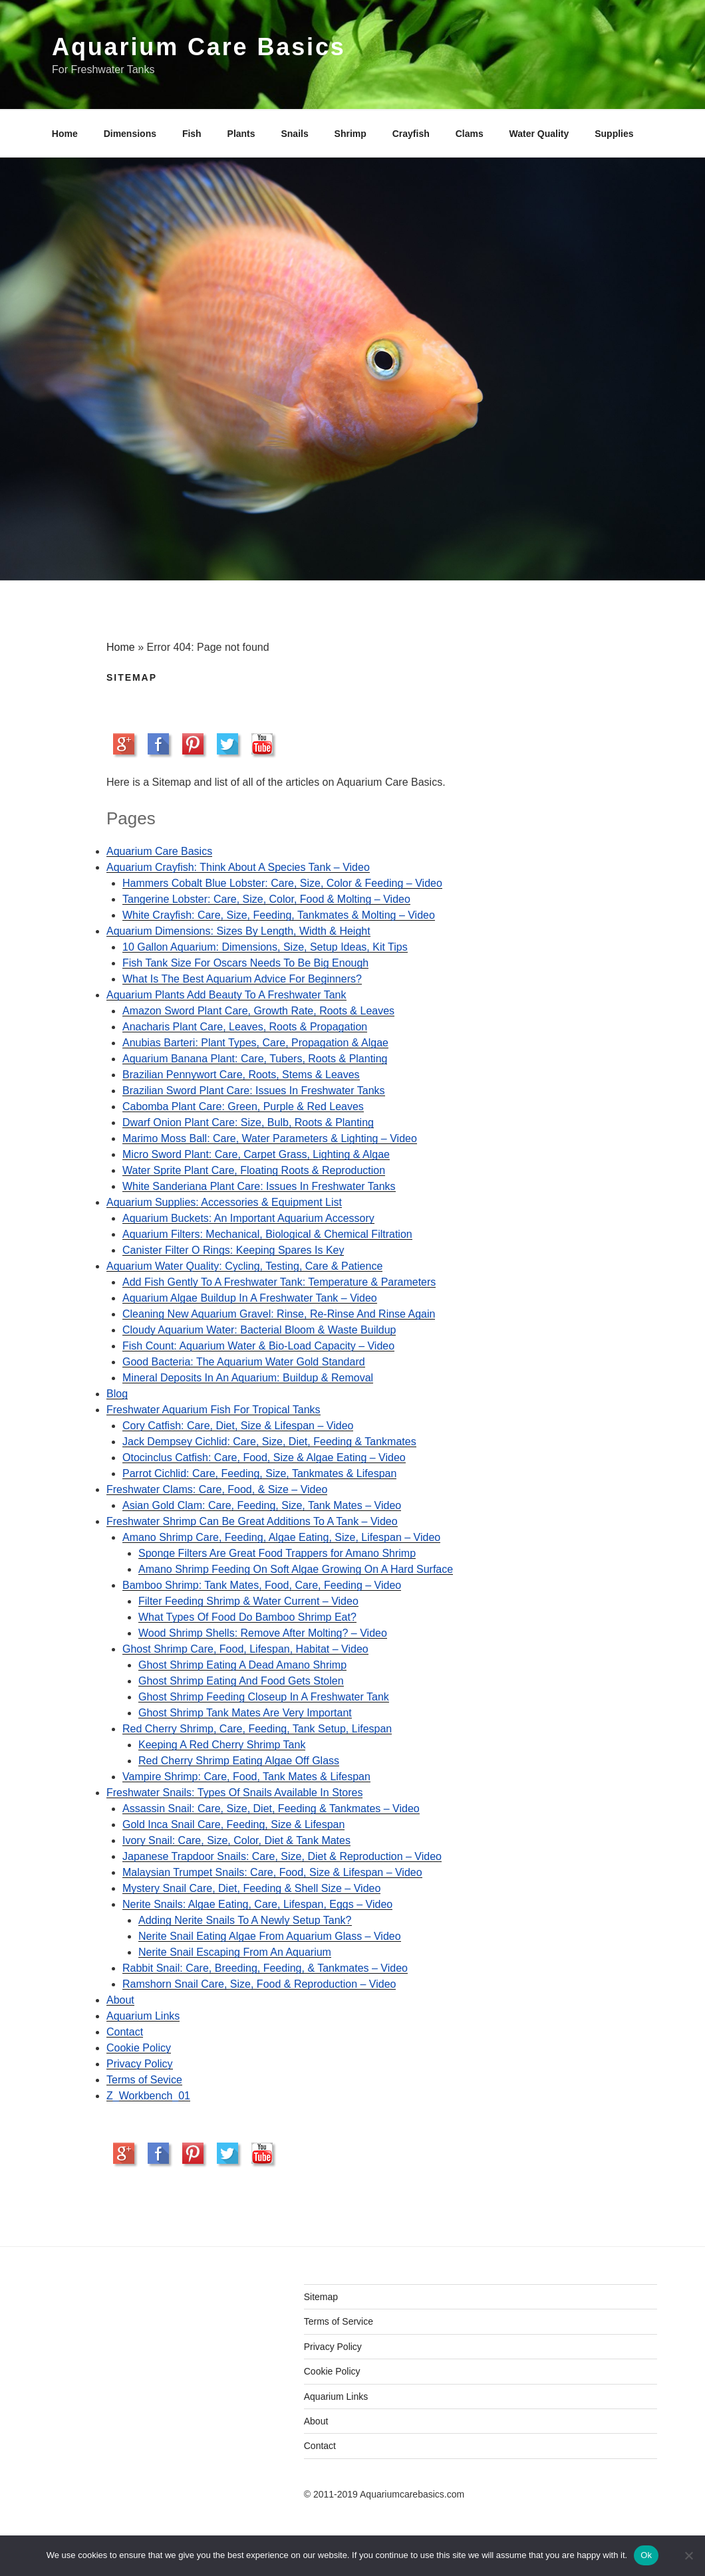 The image size is (705, 2576). What do you see at coordinates (262, 744) in the screenshot?
I see `Subscribe to our YouTube Channel` at bounding box center [262, 744].